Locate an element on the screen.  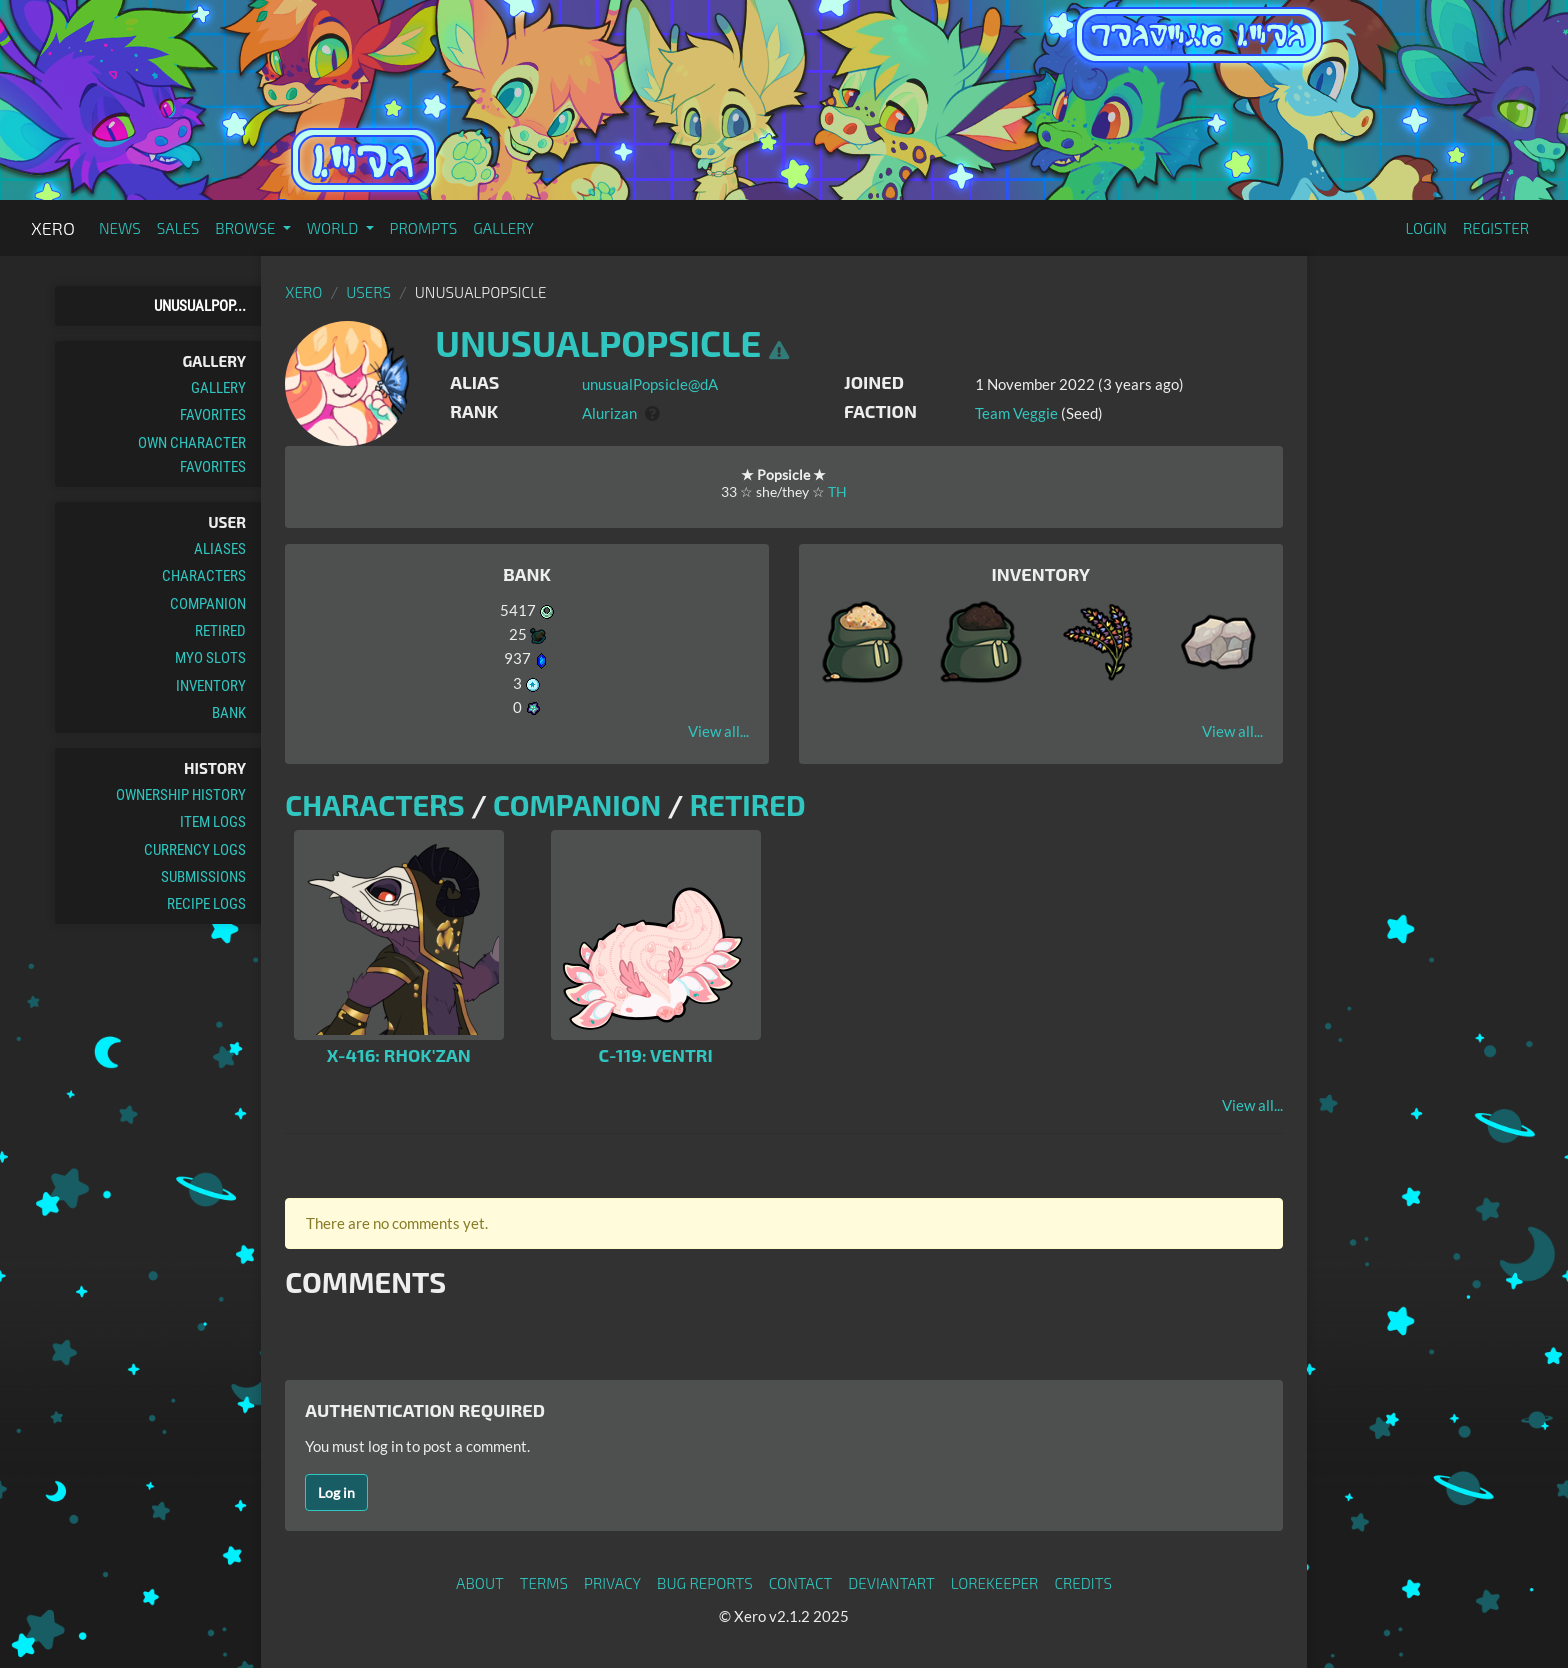
Log in is located at coordinates (336, 1492).